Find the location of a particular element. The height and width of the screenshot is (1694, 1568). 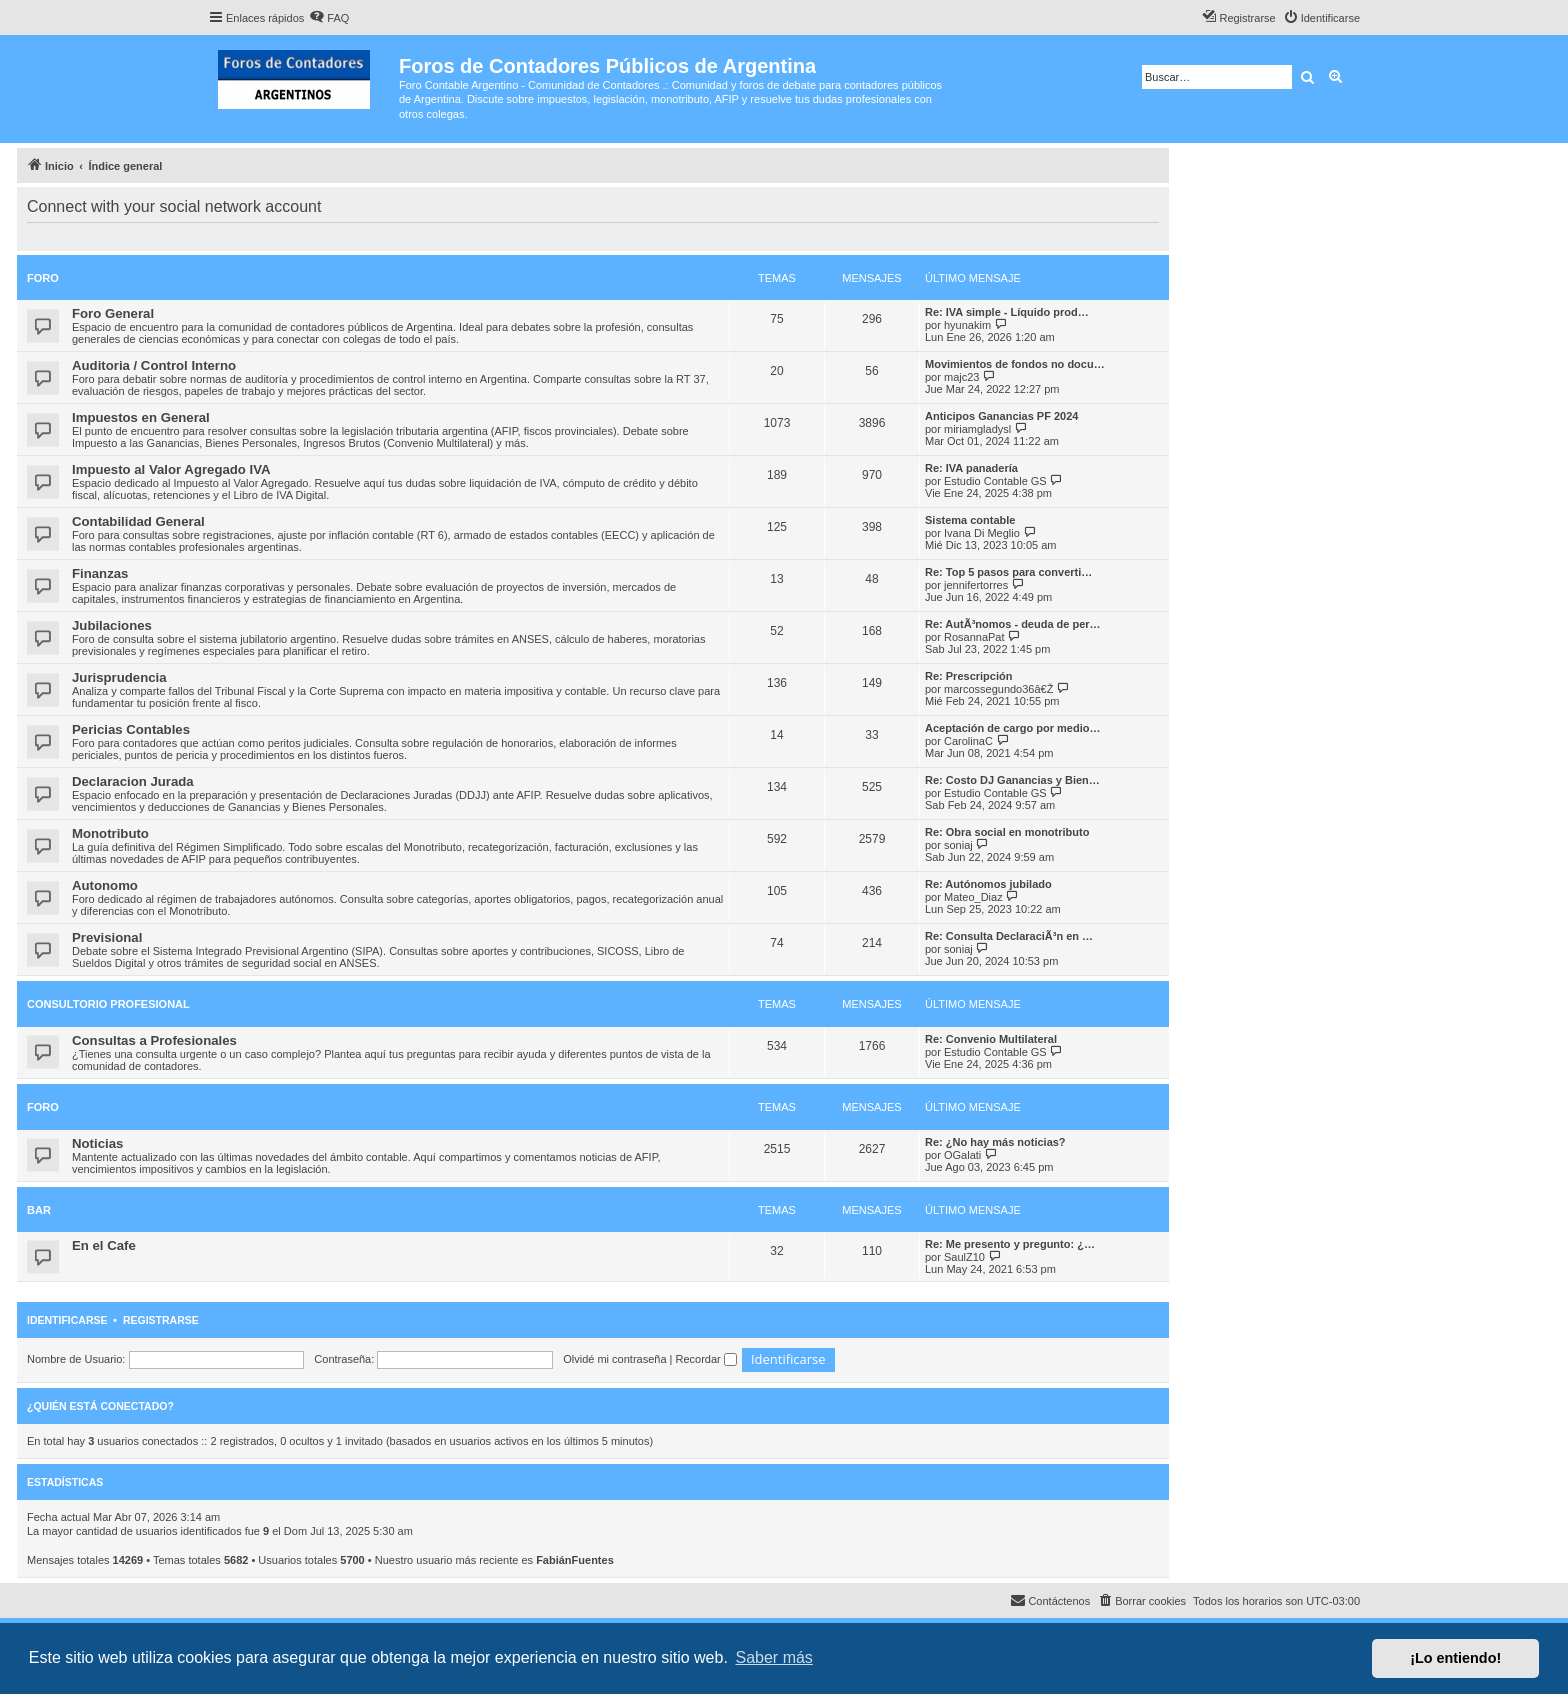

Re: IVA simple - Líquido prod… is located at coordinates (1007, 312).